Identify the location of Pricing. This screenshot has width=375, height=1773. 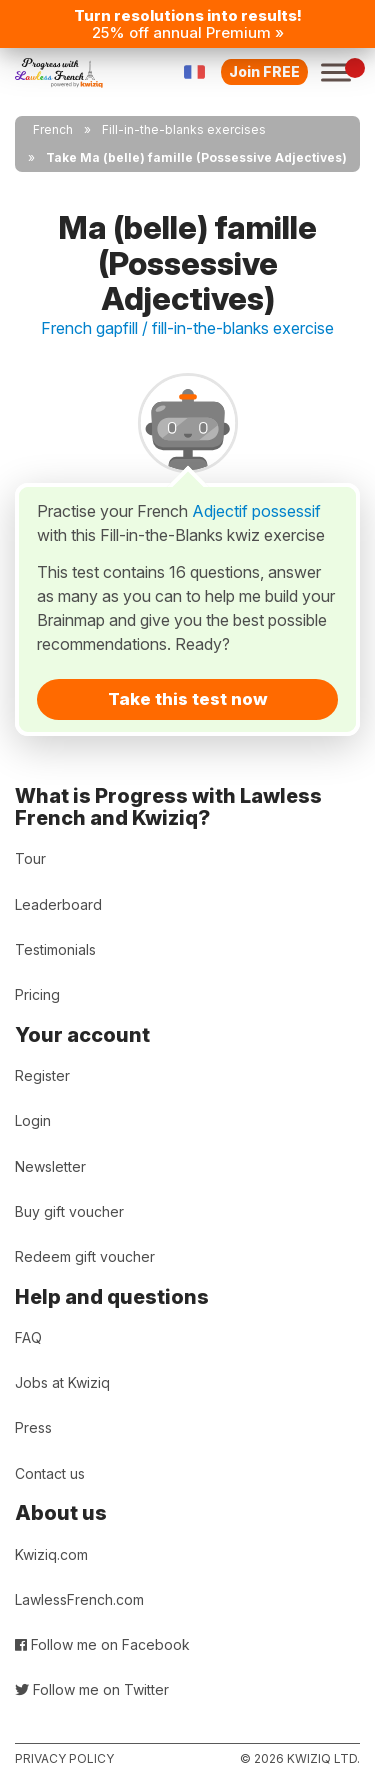
(37, 994).